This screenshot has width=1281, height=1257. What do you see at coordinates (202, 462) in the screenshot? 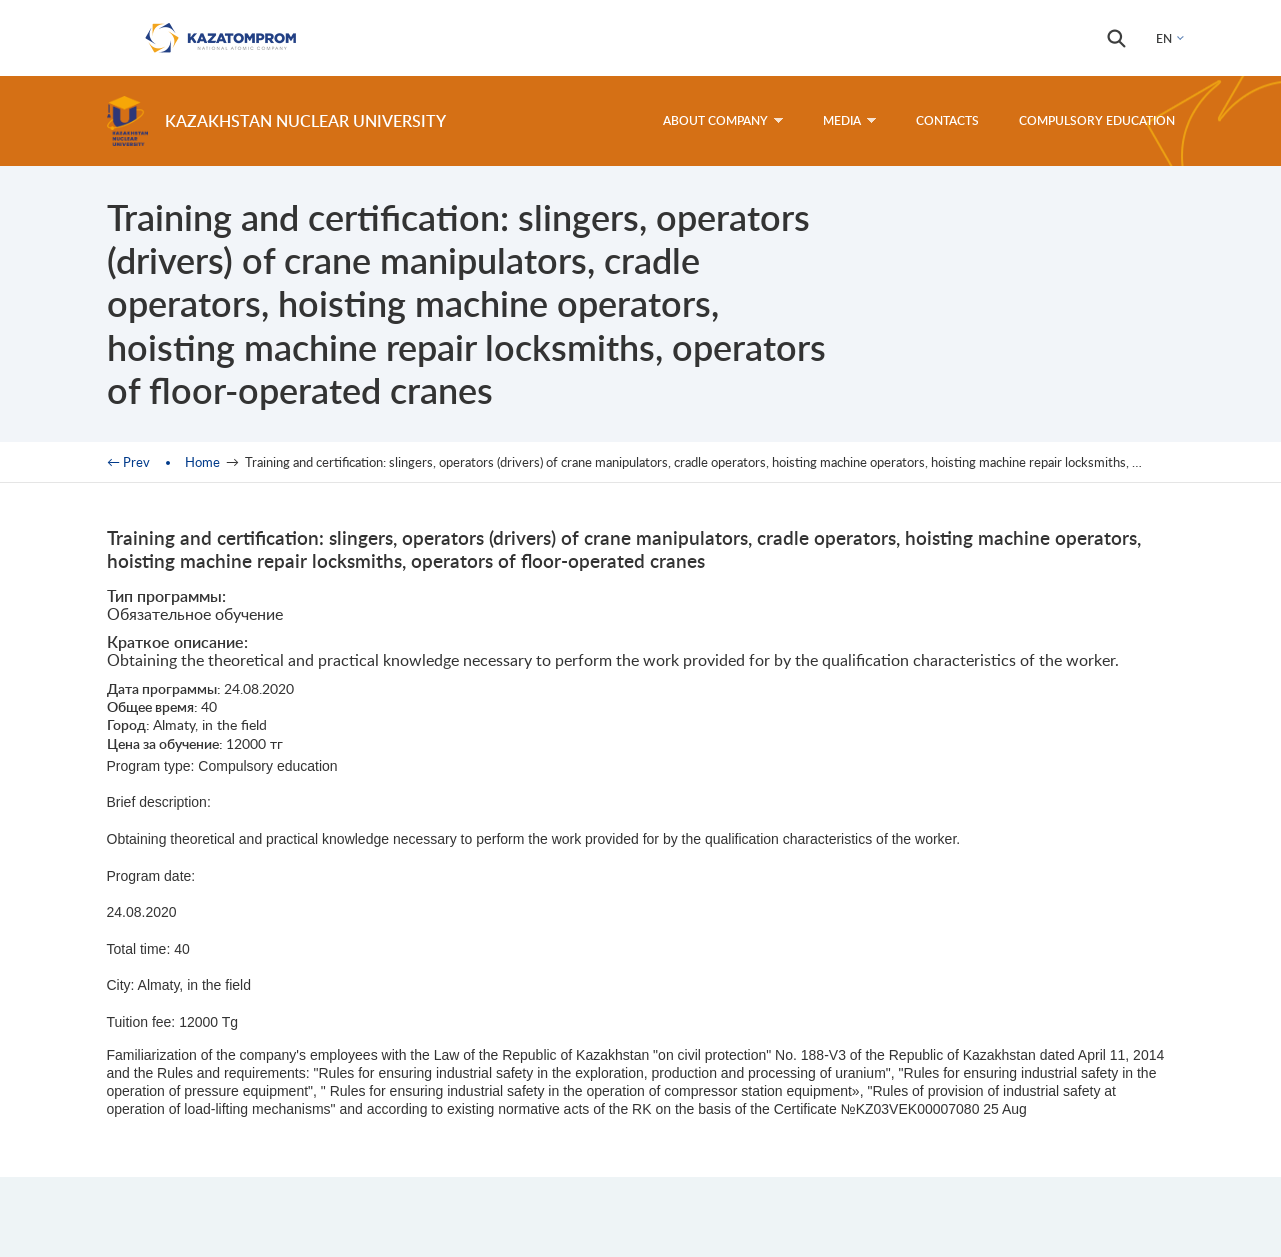
I see `Home` at bounding box center [202, 462].